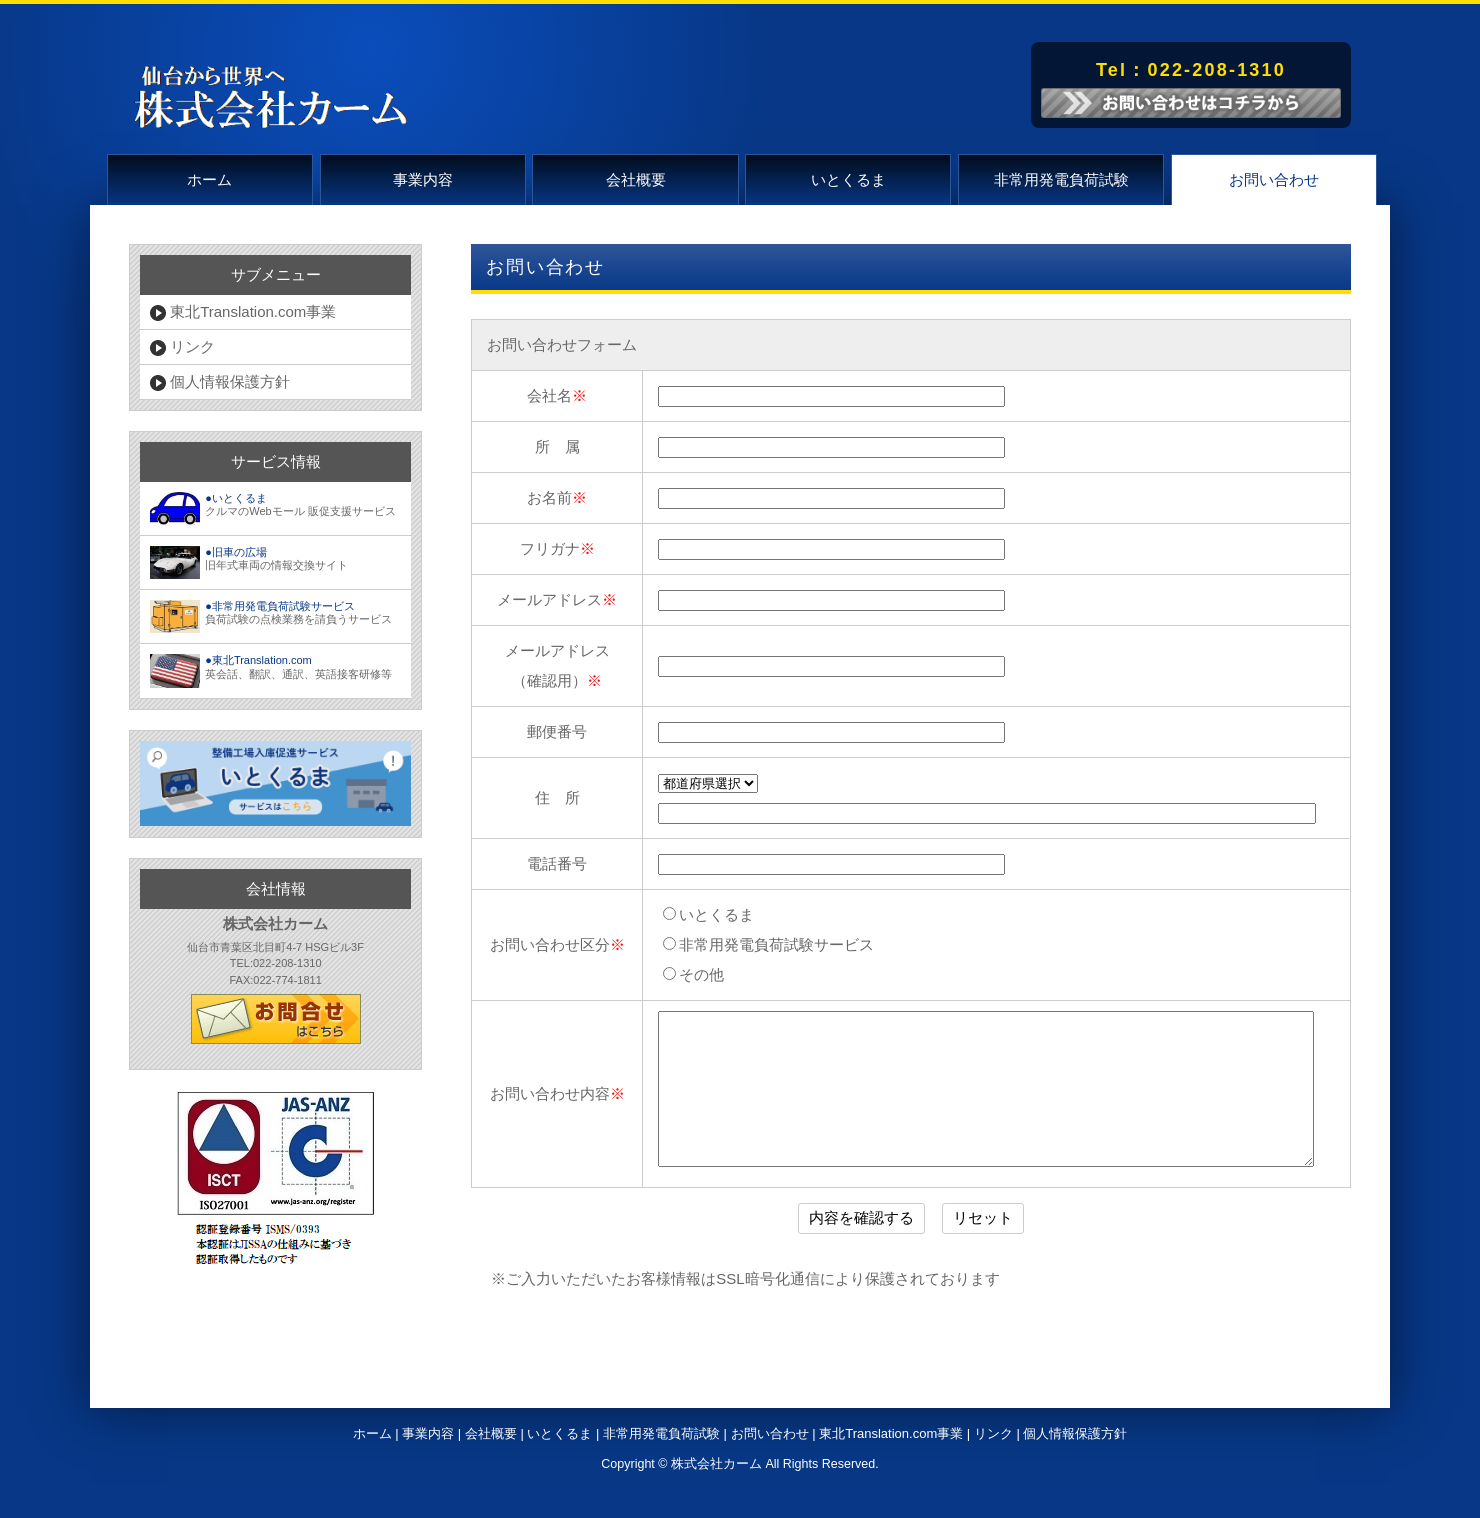 This screenshot has width=1480, height=1518. I want to click on 東北Translation.com事業, so click(243, 312).